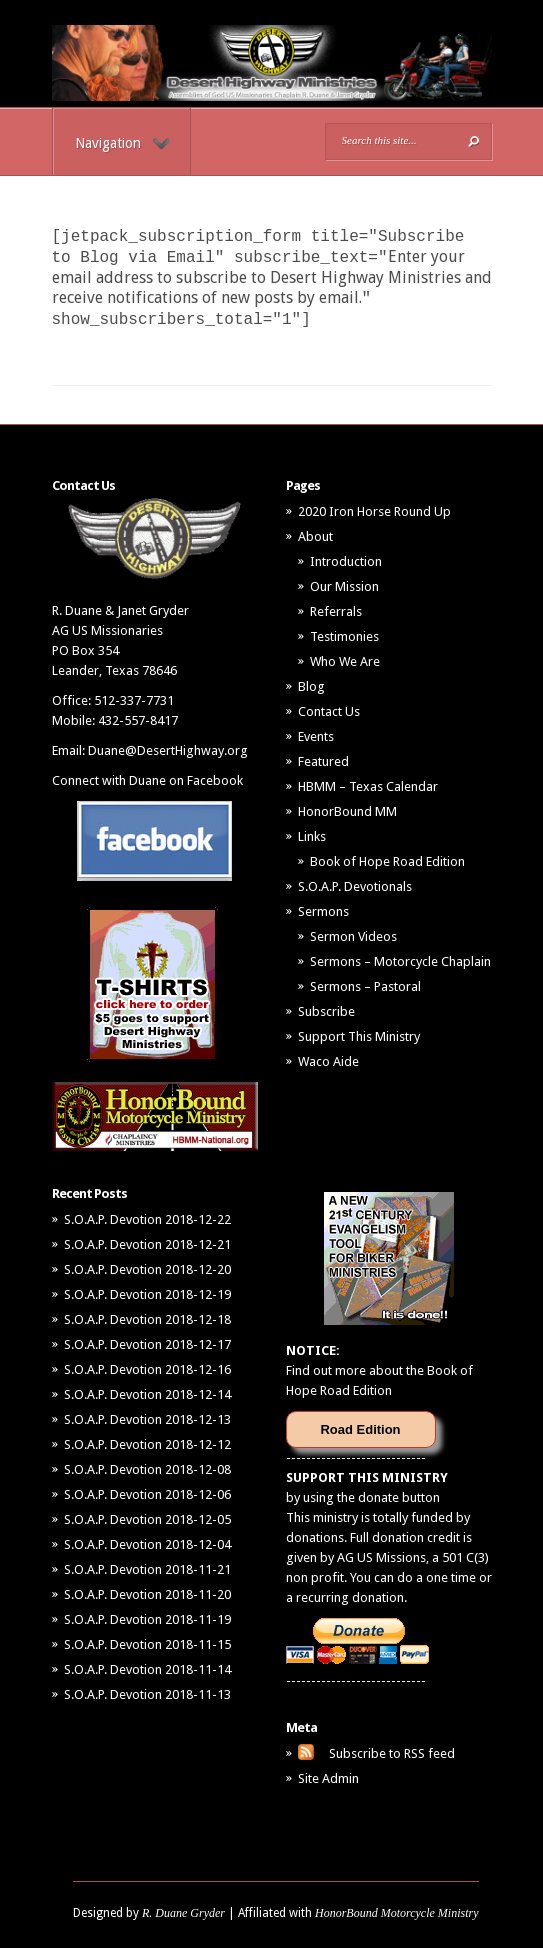 This screenshot has height=1948, width=543. Describe the element at coordinates (168, 750) in the screenshot. I see `Duane@DesertHighway.org` at that location.